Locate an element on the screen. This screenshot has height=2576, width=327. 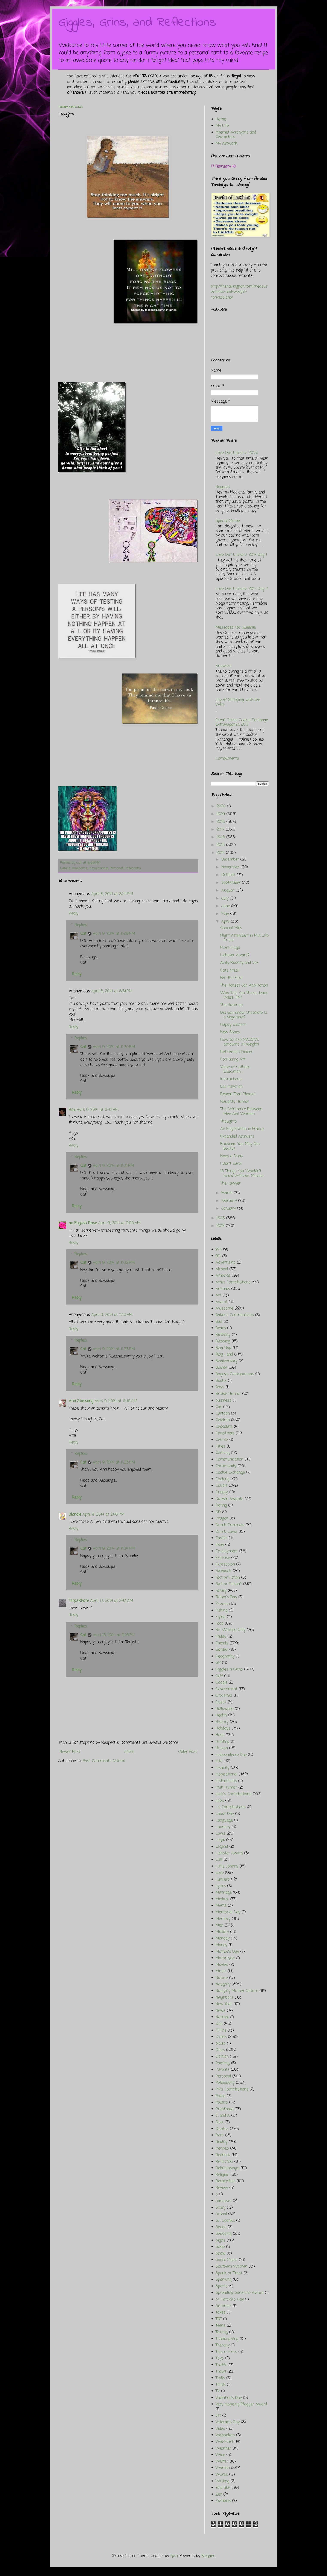
Holidays is located at coordinates (223, 1728).